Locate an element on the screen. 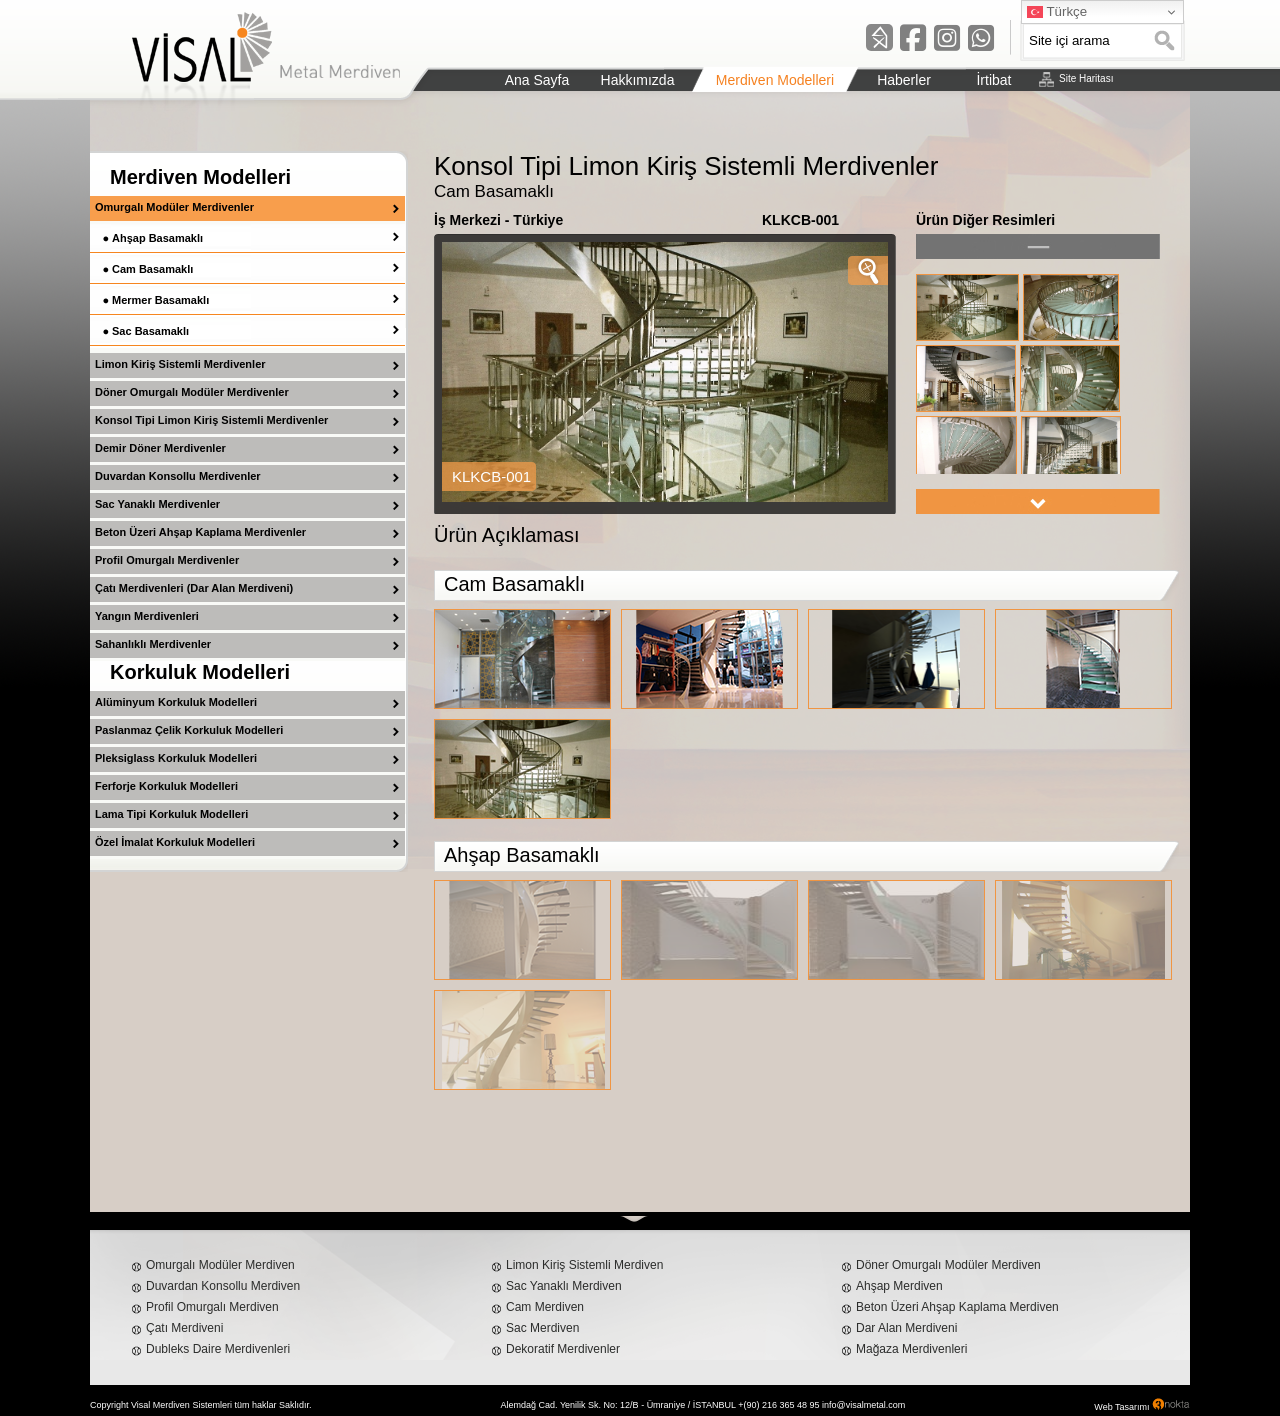 Image resolution: width=1280 pixels, height=1416 pixels. right is located at coordinates (1038, 501).